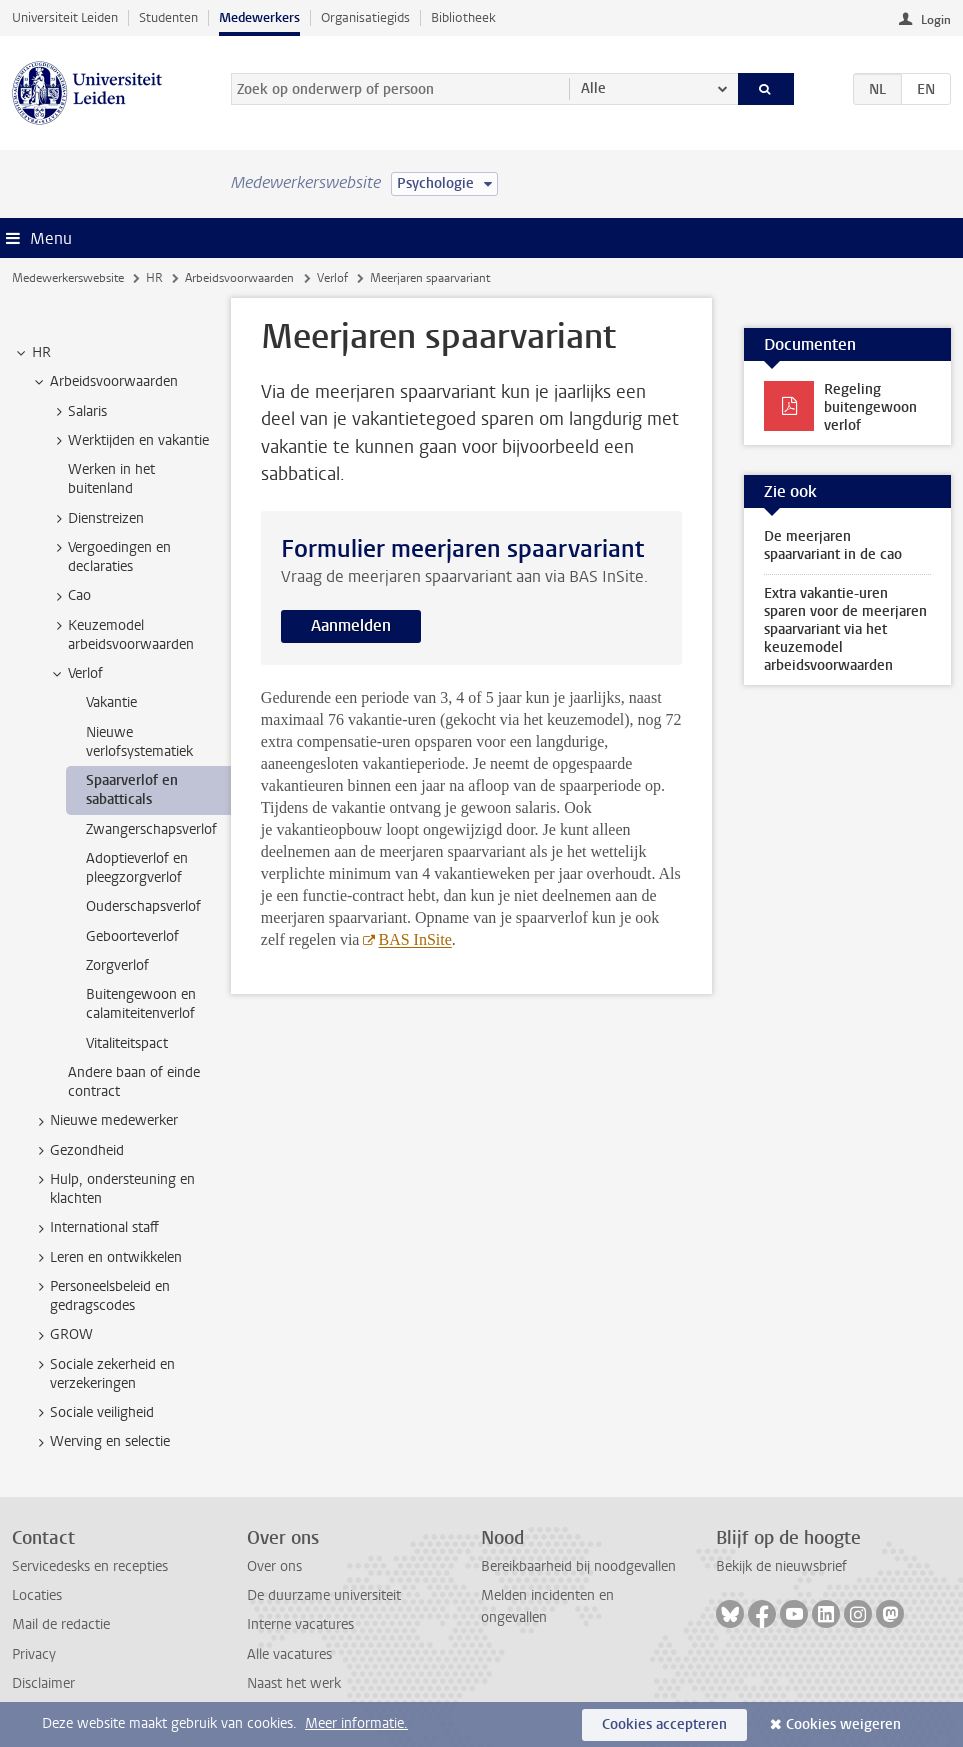 This screenshot has height=1747, width=963. Describe the element at coordinates (127, 1043) in the screenshot. I see `Vitaliteitspact [treeitem]` at that location.